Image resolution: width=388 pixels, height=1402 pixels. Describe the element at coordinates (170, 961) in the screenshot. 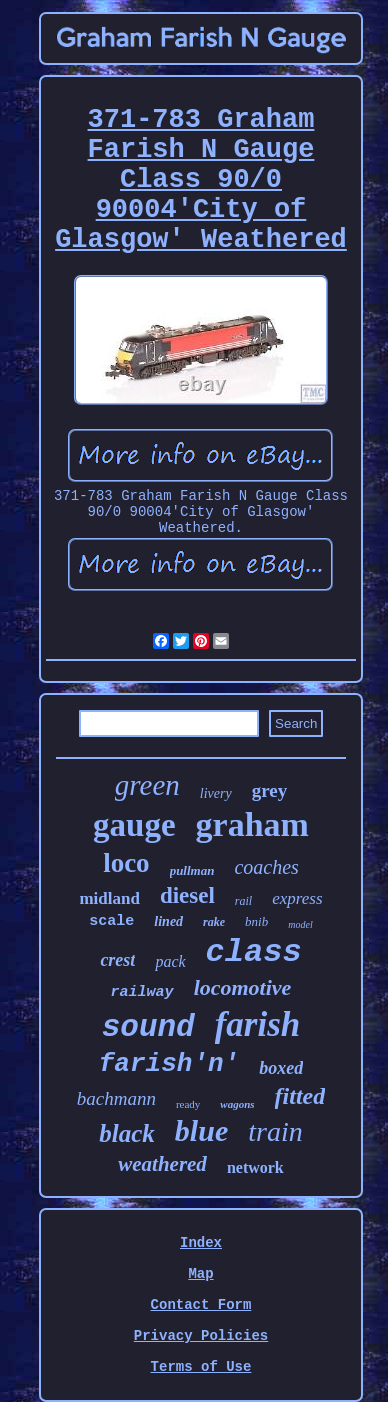

I see `pack` at that location.